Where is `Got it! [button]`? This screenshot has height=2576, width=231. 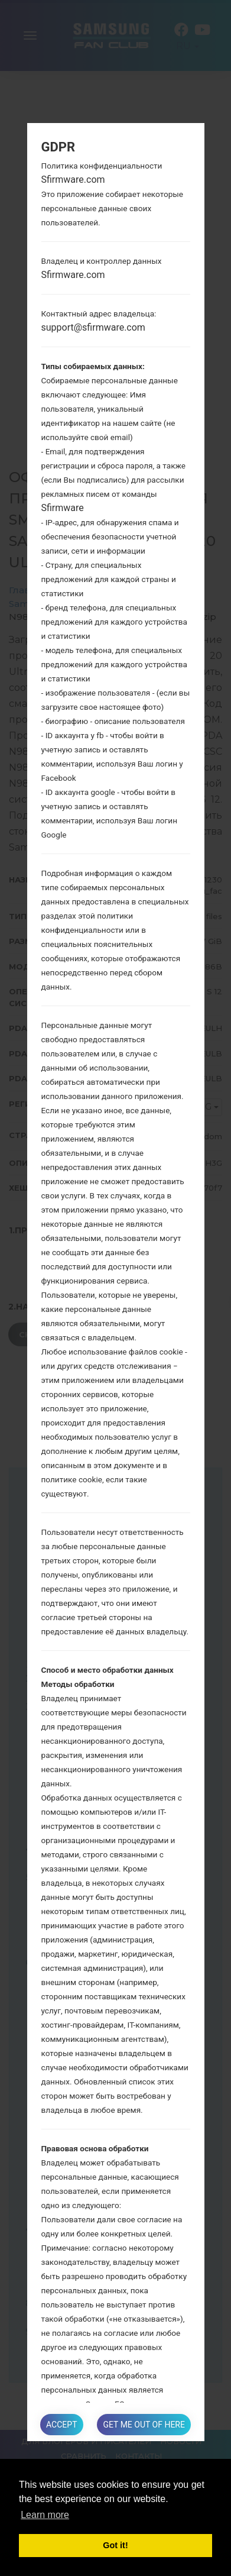
Got it! [button] is located at coordinates (115, 2545).